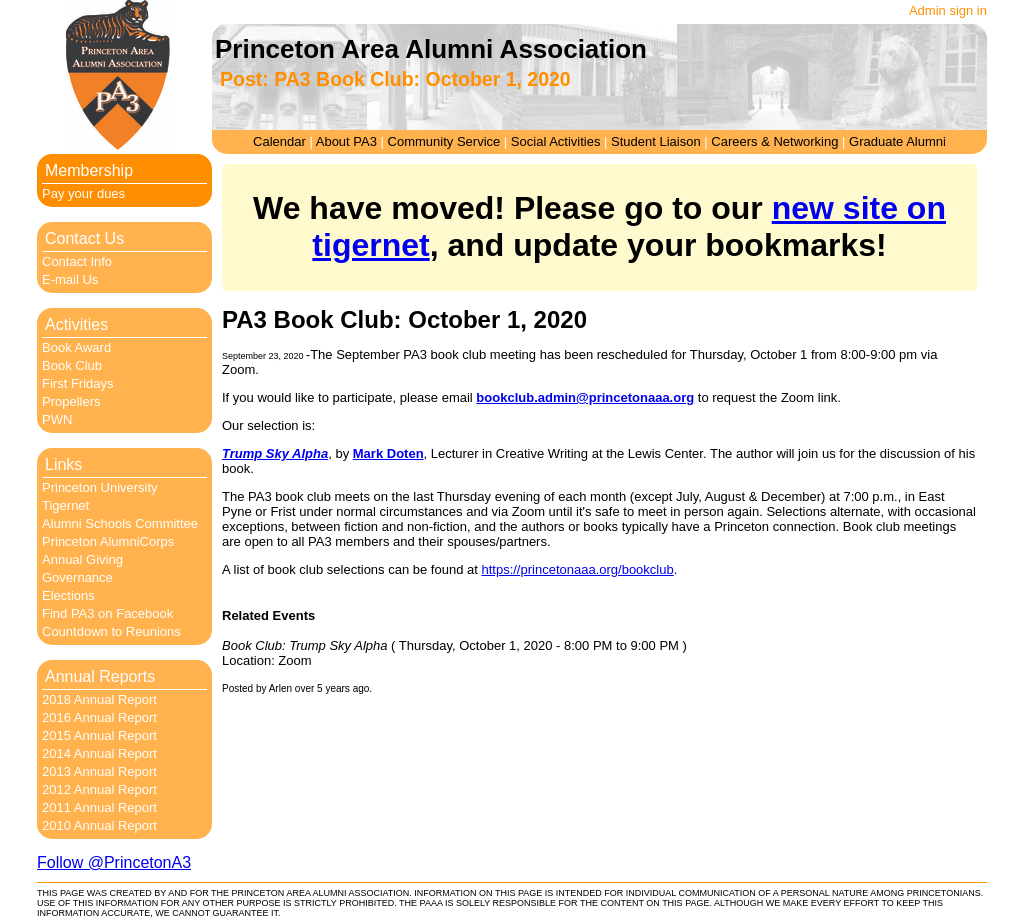 The width and height of the screenshot is (1024, 923). What do you see at coordinates (99, 735) in the screenshot?
I see `2015 Annual Report` at bounding box center [99, 735].